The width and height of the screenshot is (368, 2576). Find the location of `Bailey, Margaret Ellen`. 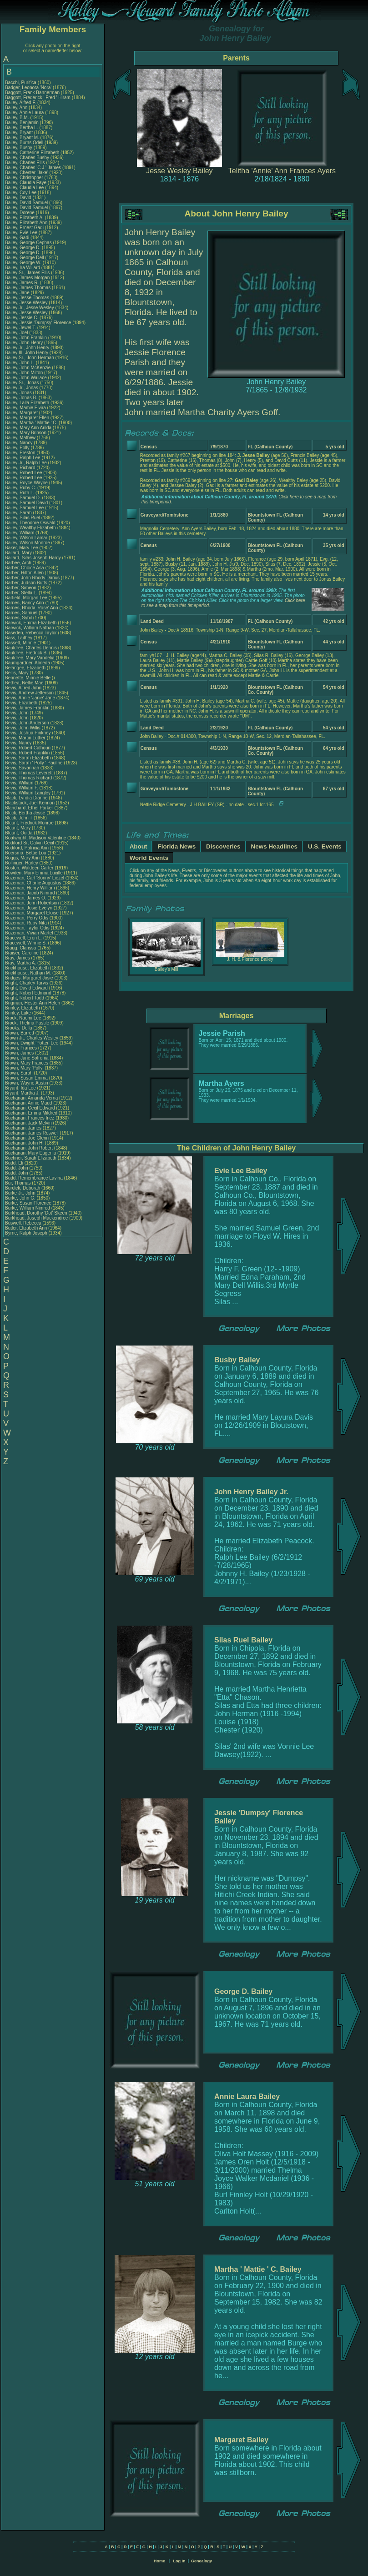

Bailey, Margaret Ellen is located at coordinates (27, 417).